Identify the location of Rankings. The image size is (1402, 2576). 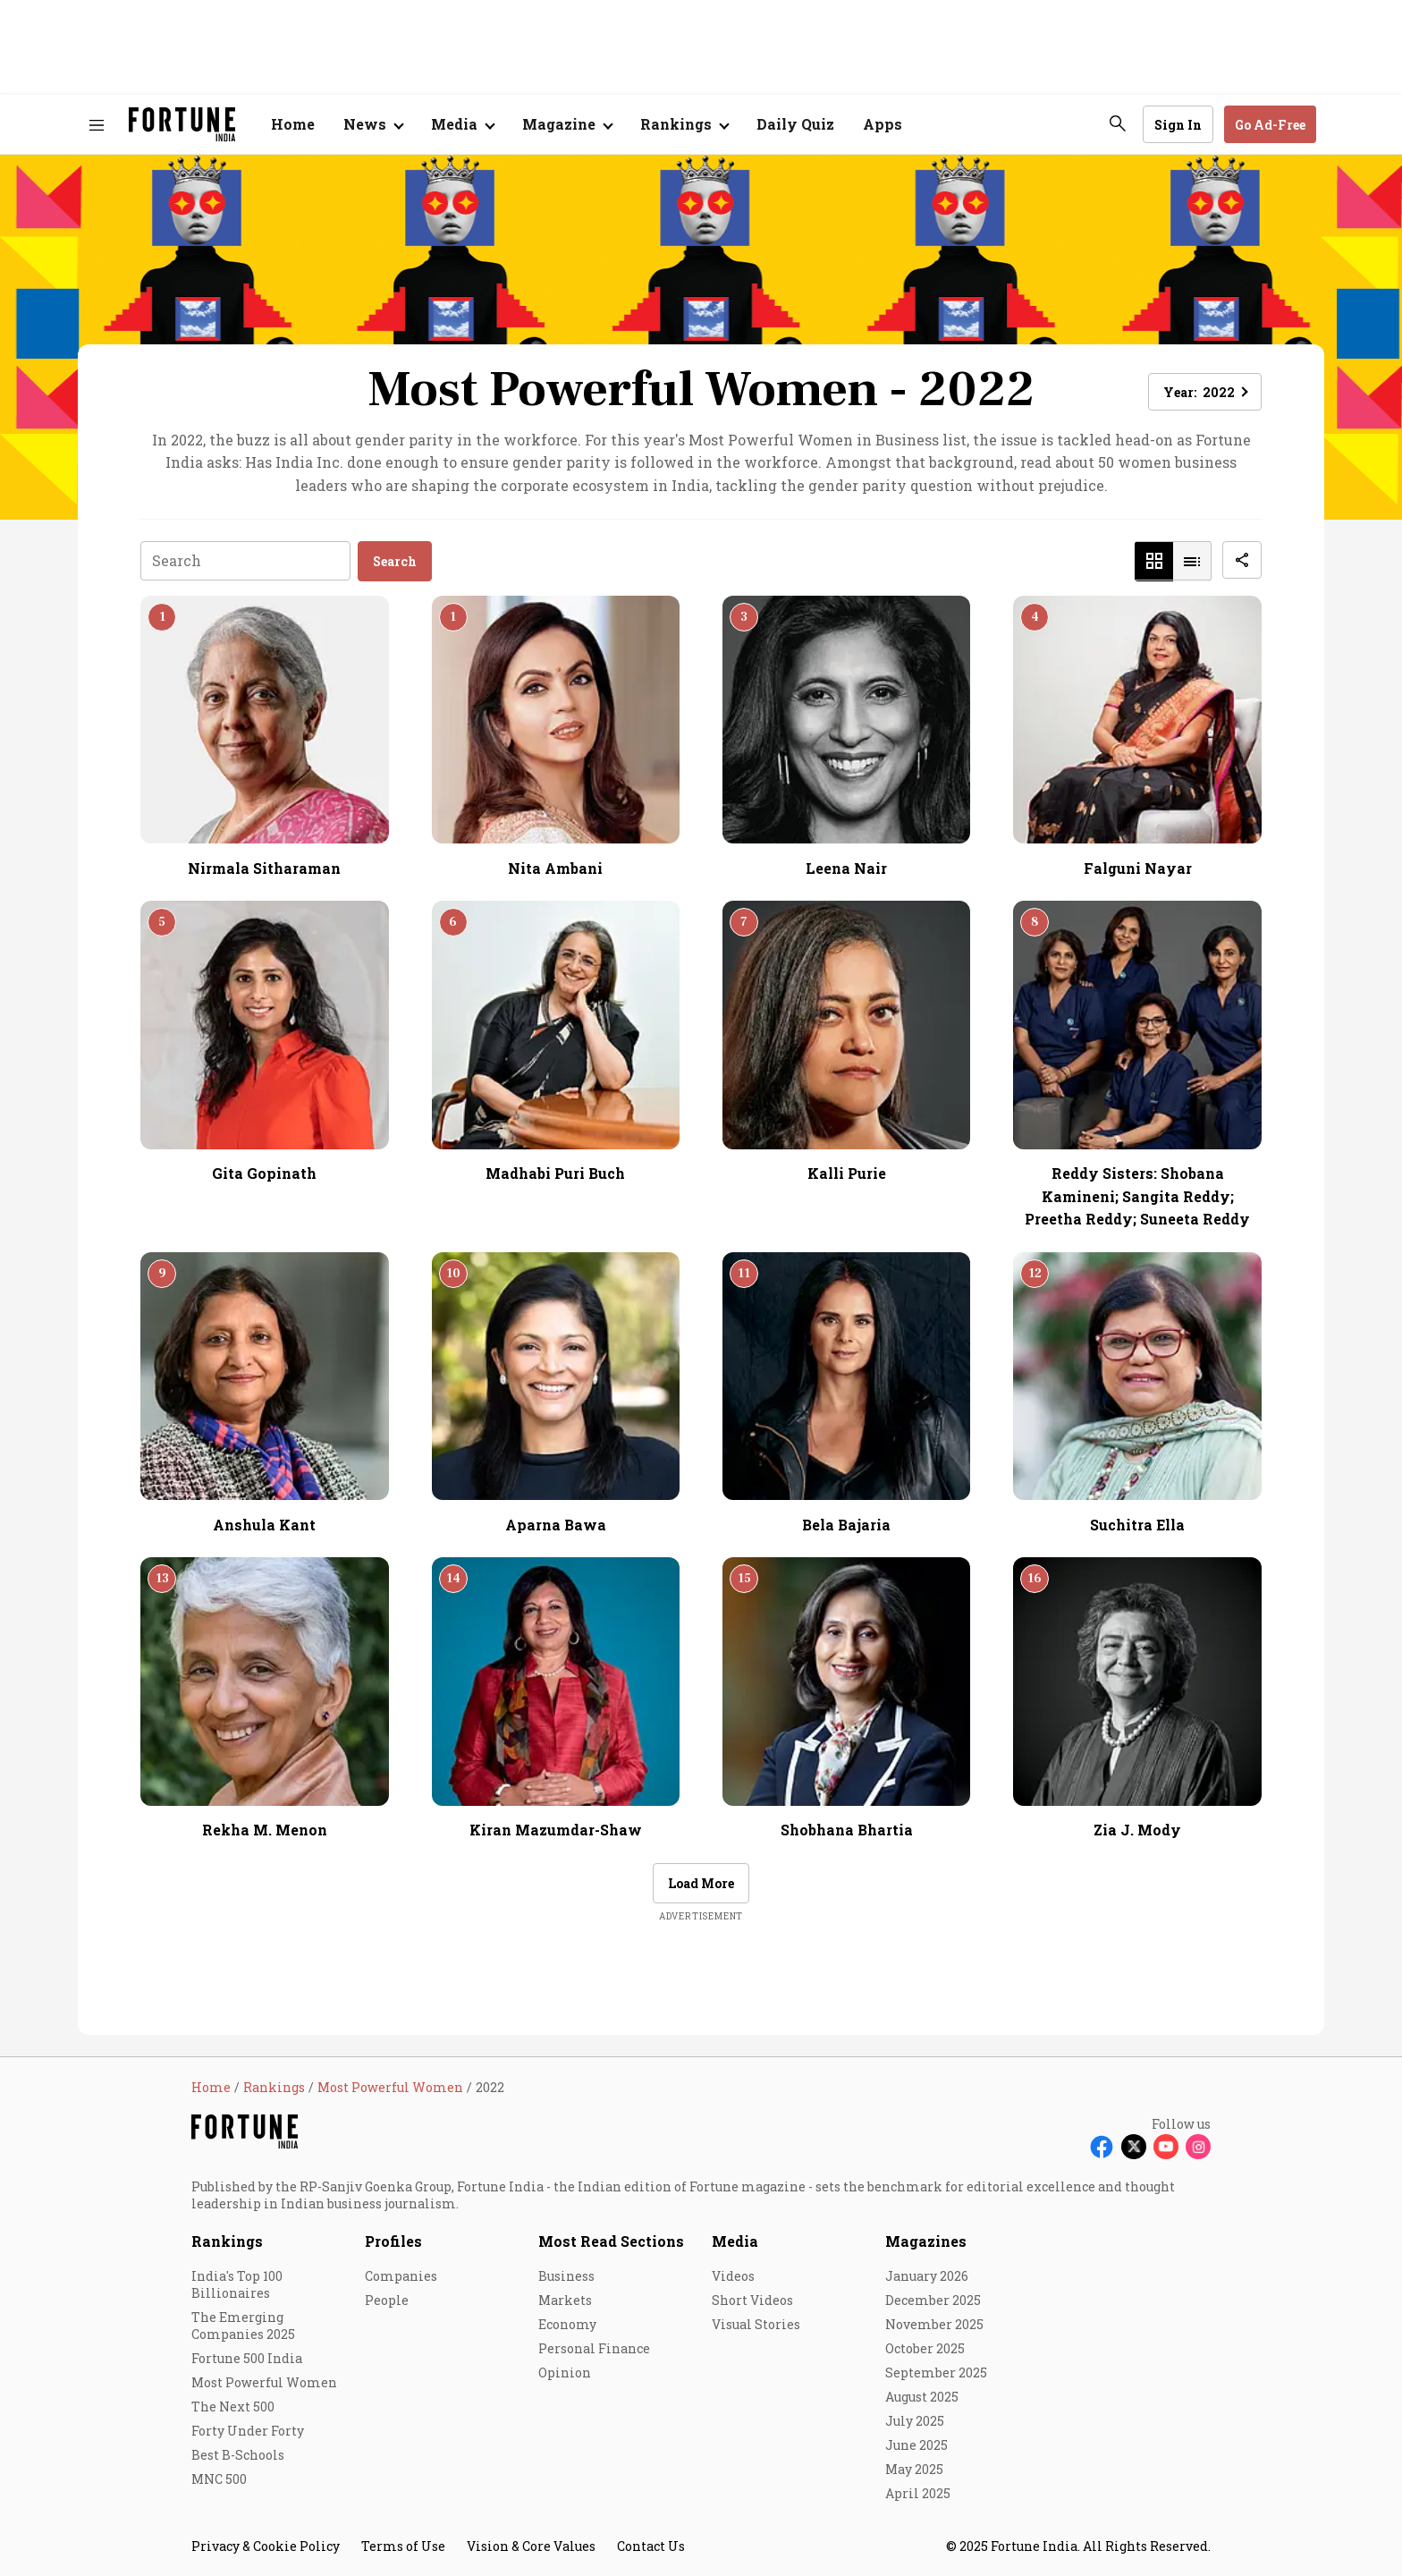
(227, 2241).